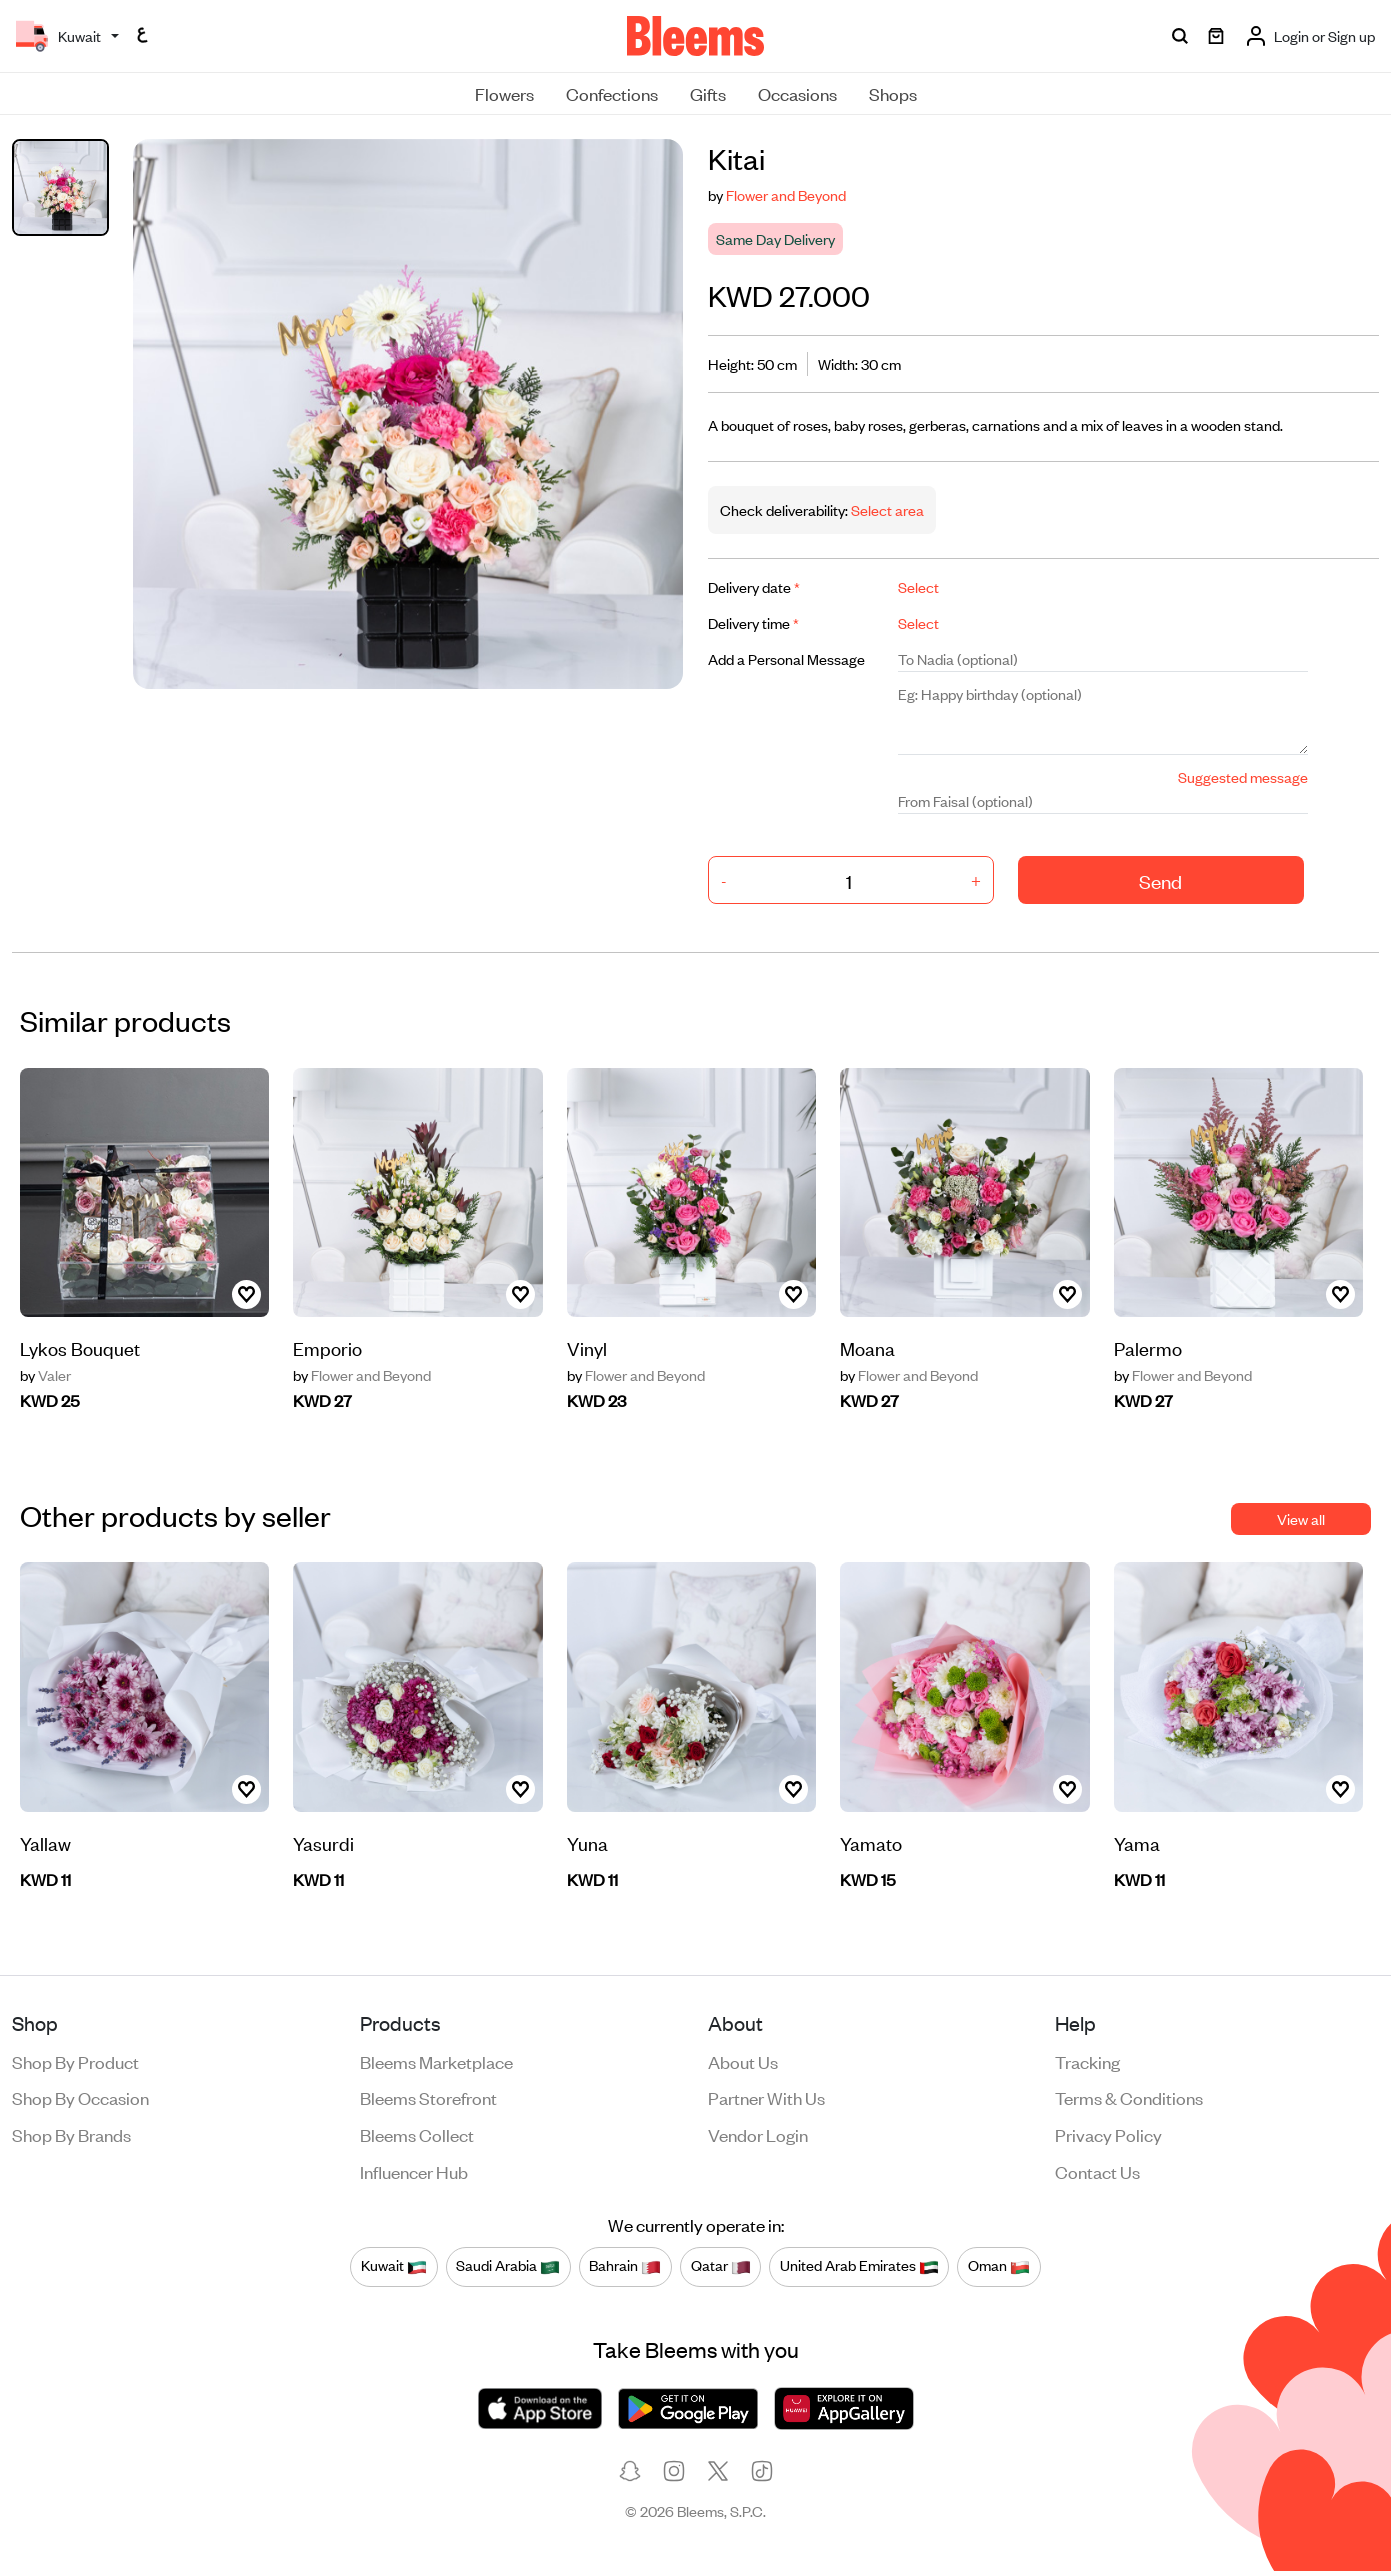  I want to click on Yasurdi, so click(323, 1842).